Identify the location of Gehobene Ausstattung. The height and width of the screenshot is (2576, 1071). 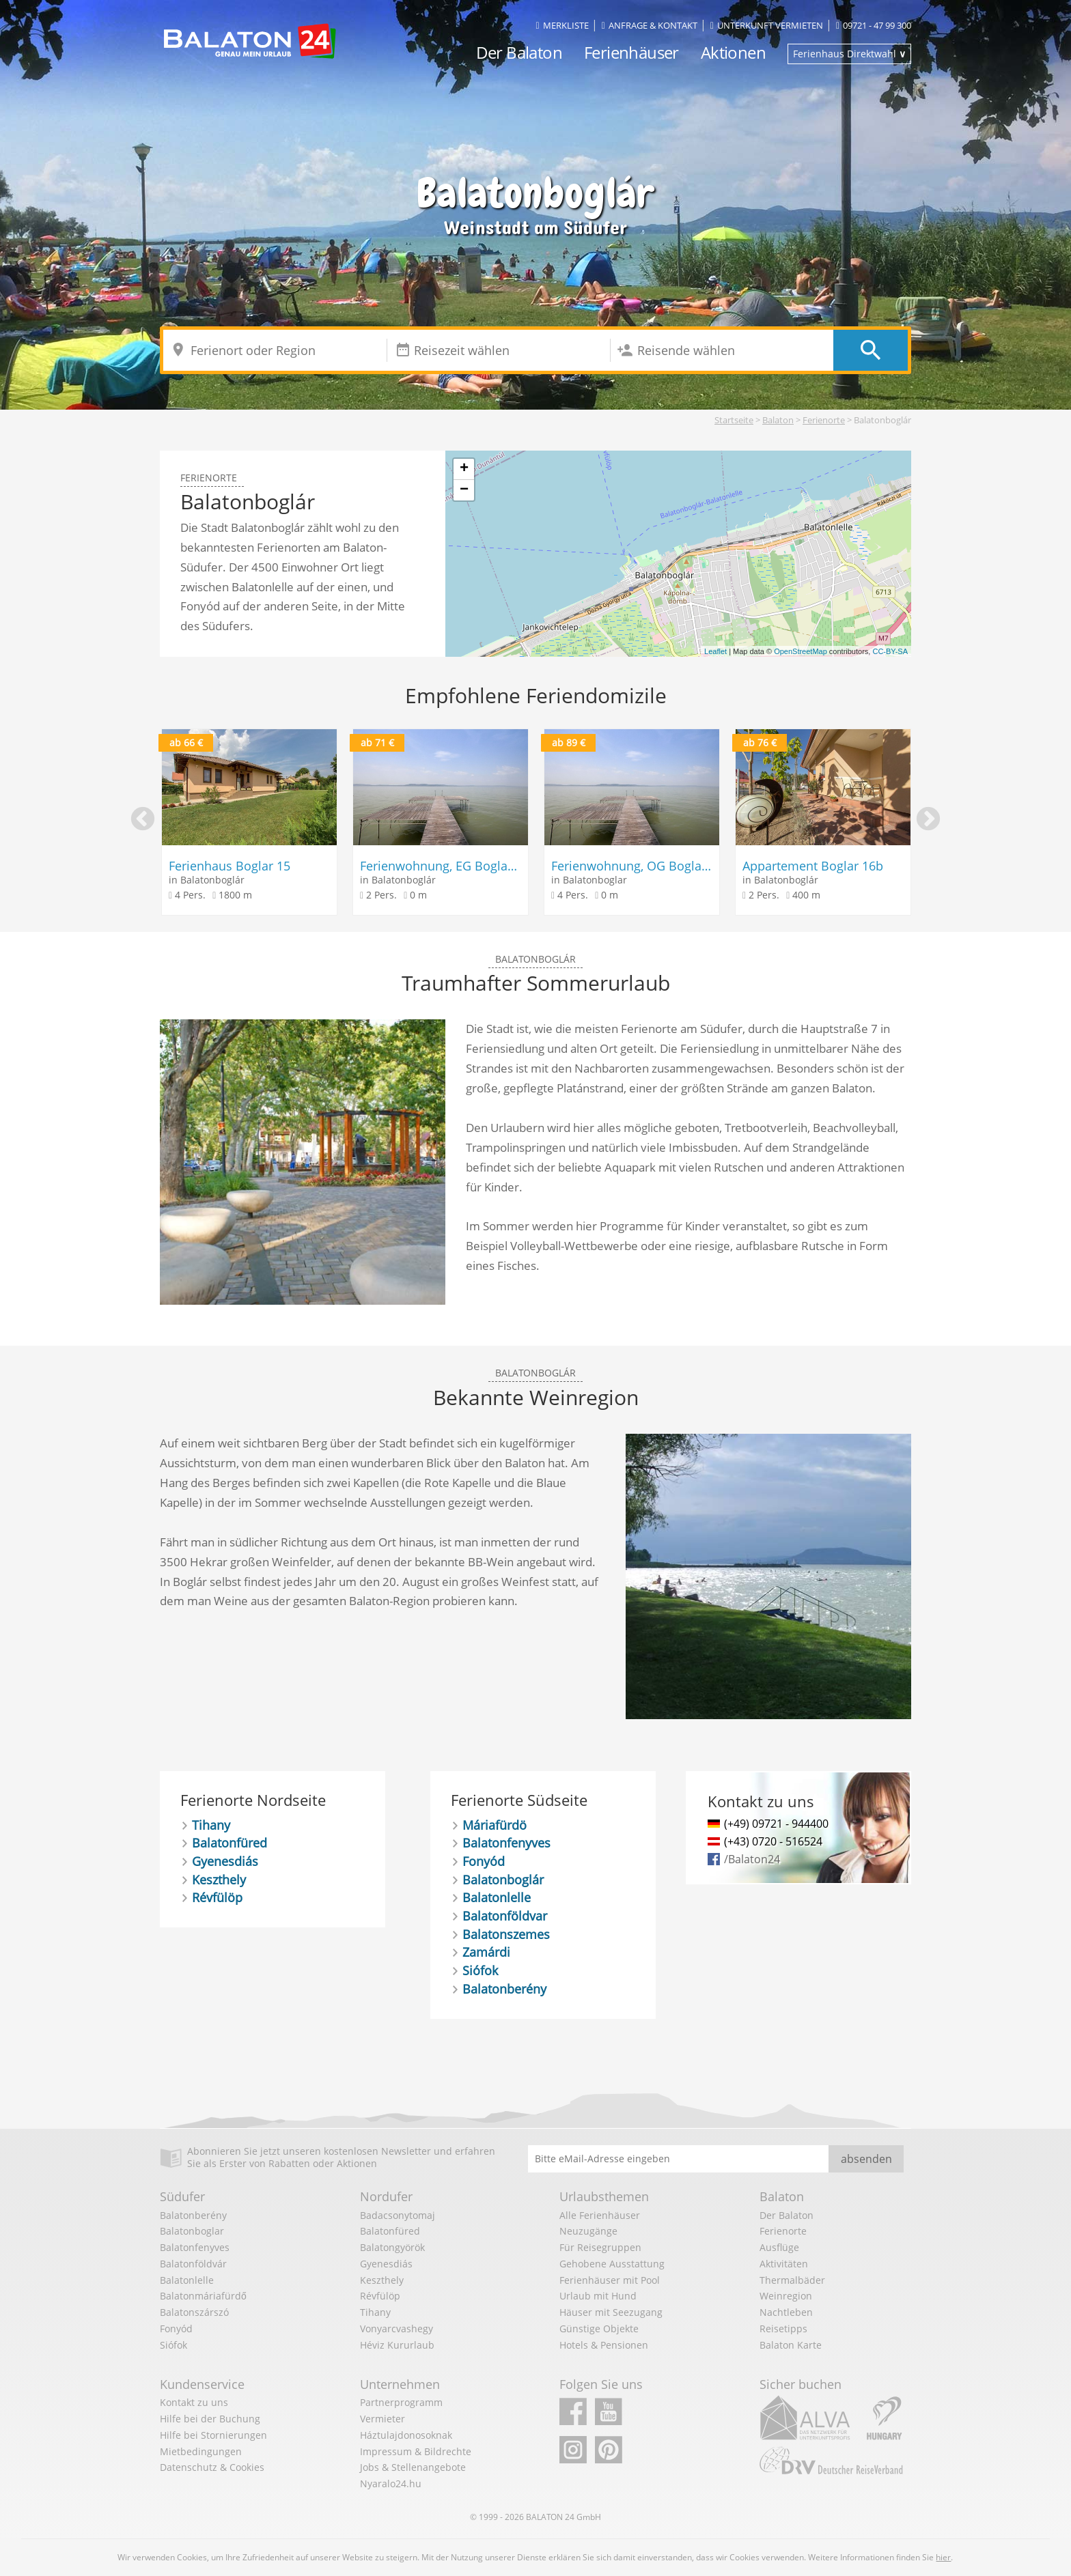
(612, 2263).